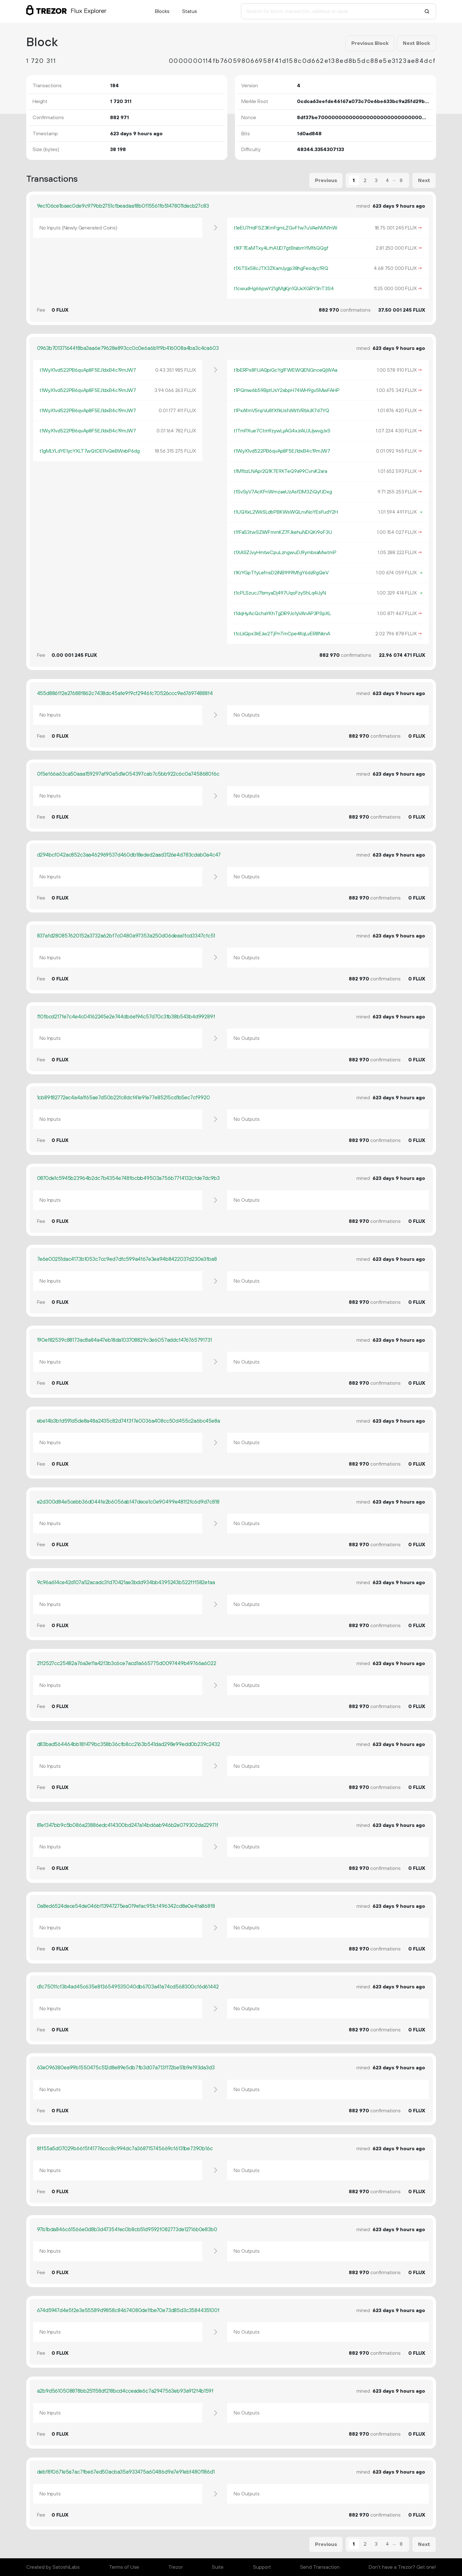  I want to click on t1MfbzLNApr2Q1K7E9XTeQ9a99CvrvK2ara, so click(280, 471).